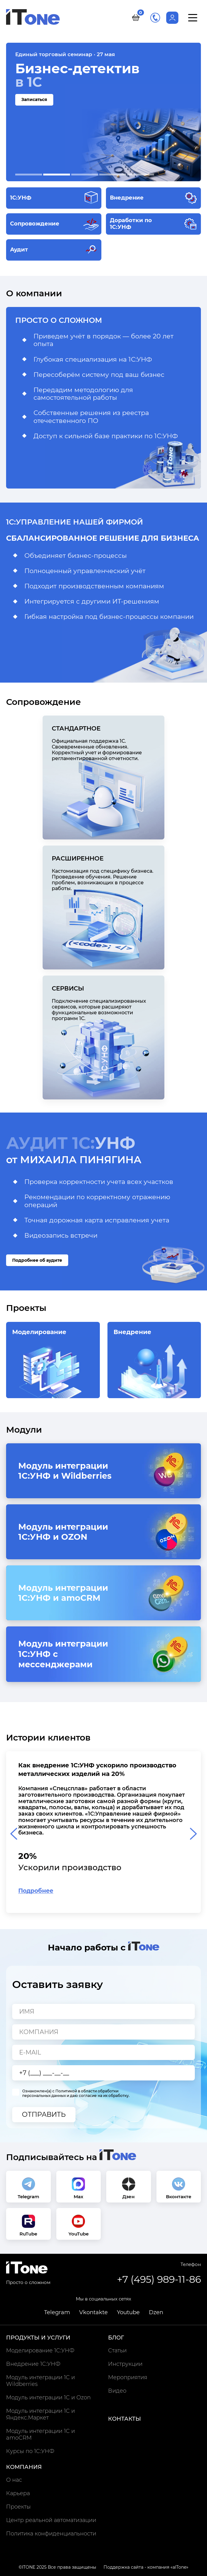 The width and height of the screenshot is (207, 2576). Describe the element at coordinates (14, 1833) in the screenshot. I see `[Previous slide]` at that location.